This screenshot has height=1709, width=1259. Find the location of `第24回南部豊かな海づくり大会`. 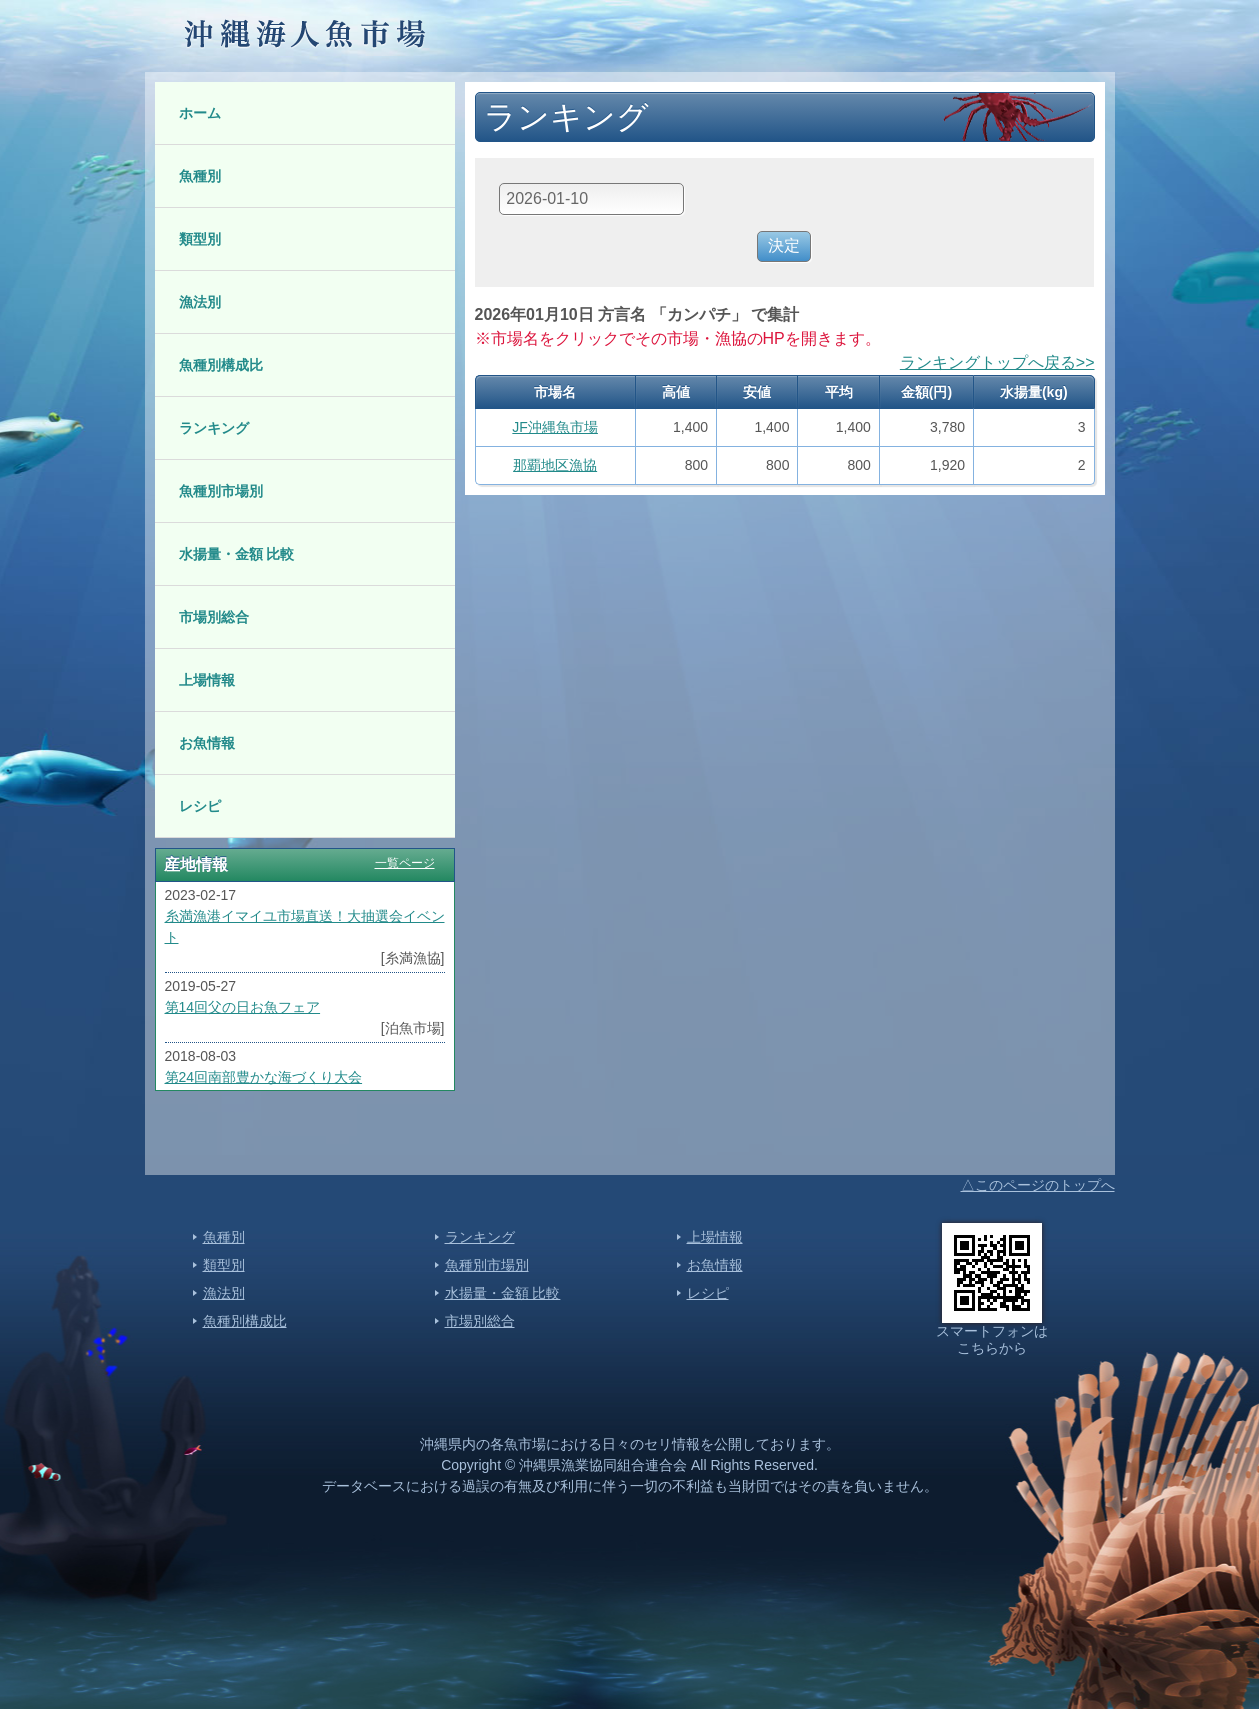

第24回南部豊かな海づくり大会 is located at coordinates (264, 1077).